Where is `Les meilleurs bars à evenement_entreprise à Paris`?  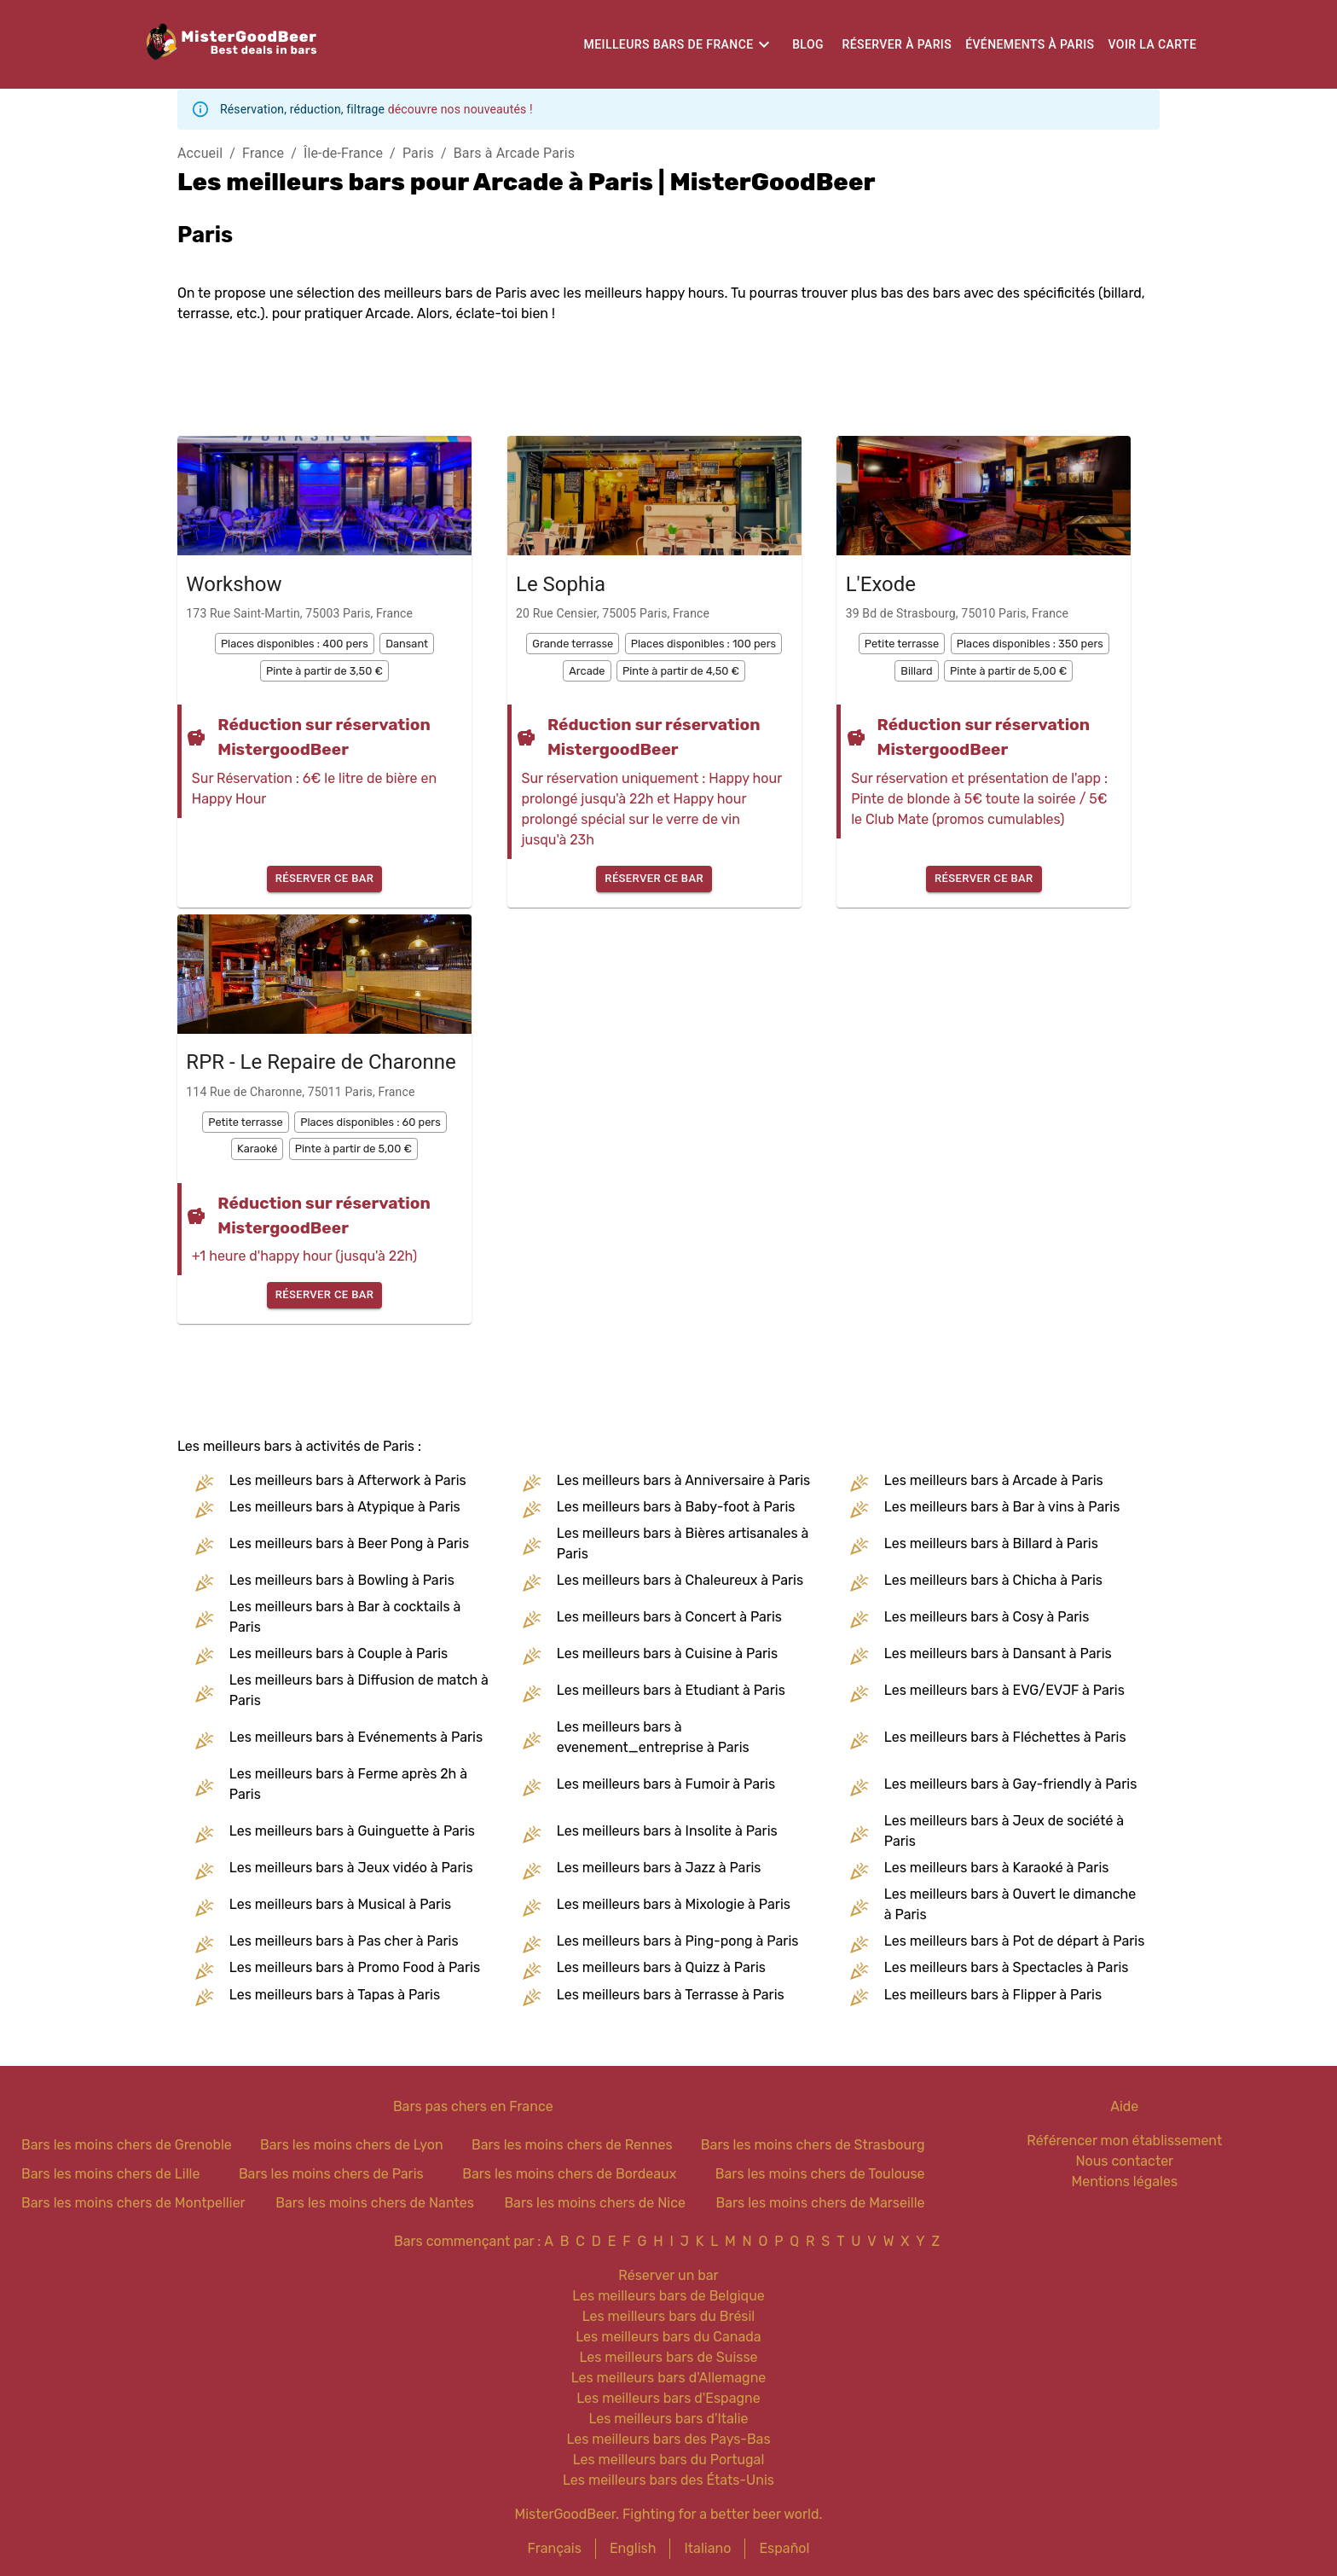 Les meilleurs bars à evenement_entreprise à Paris is located at coordinates (653, 1737).